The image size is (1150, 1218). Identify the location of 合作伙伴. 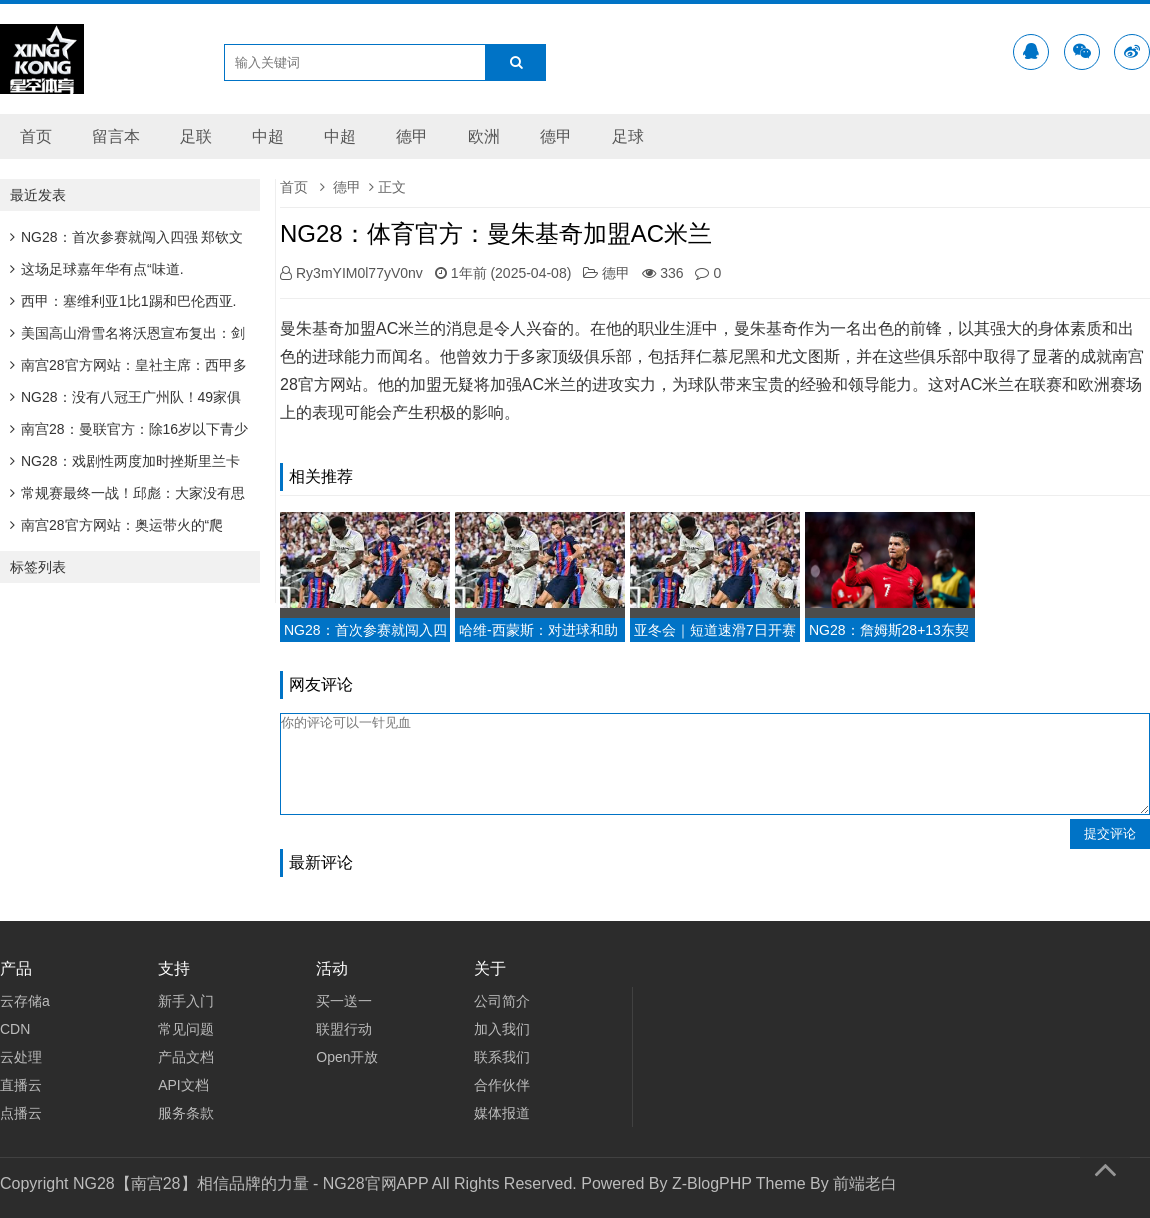
(502, 1085).